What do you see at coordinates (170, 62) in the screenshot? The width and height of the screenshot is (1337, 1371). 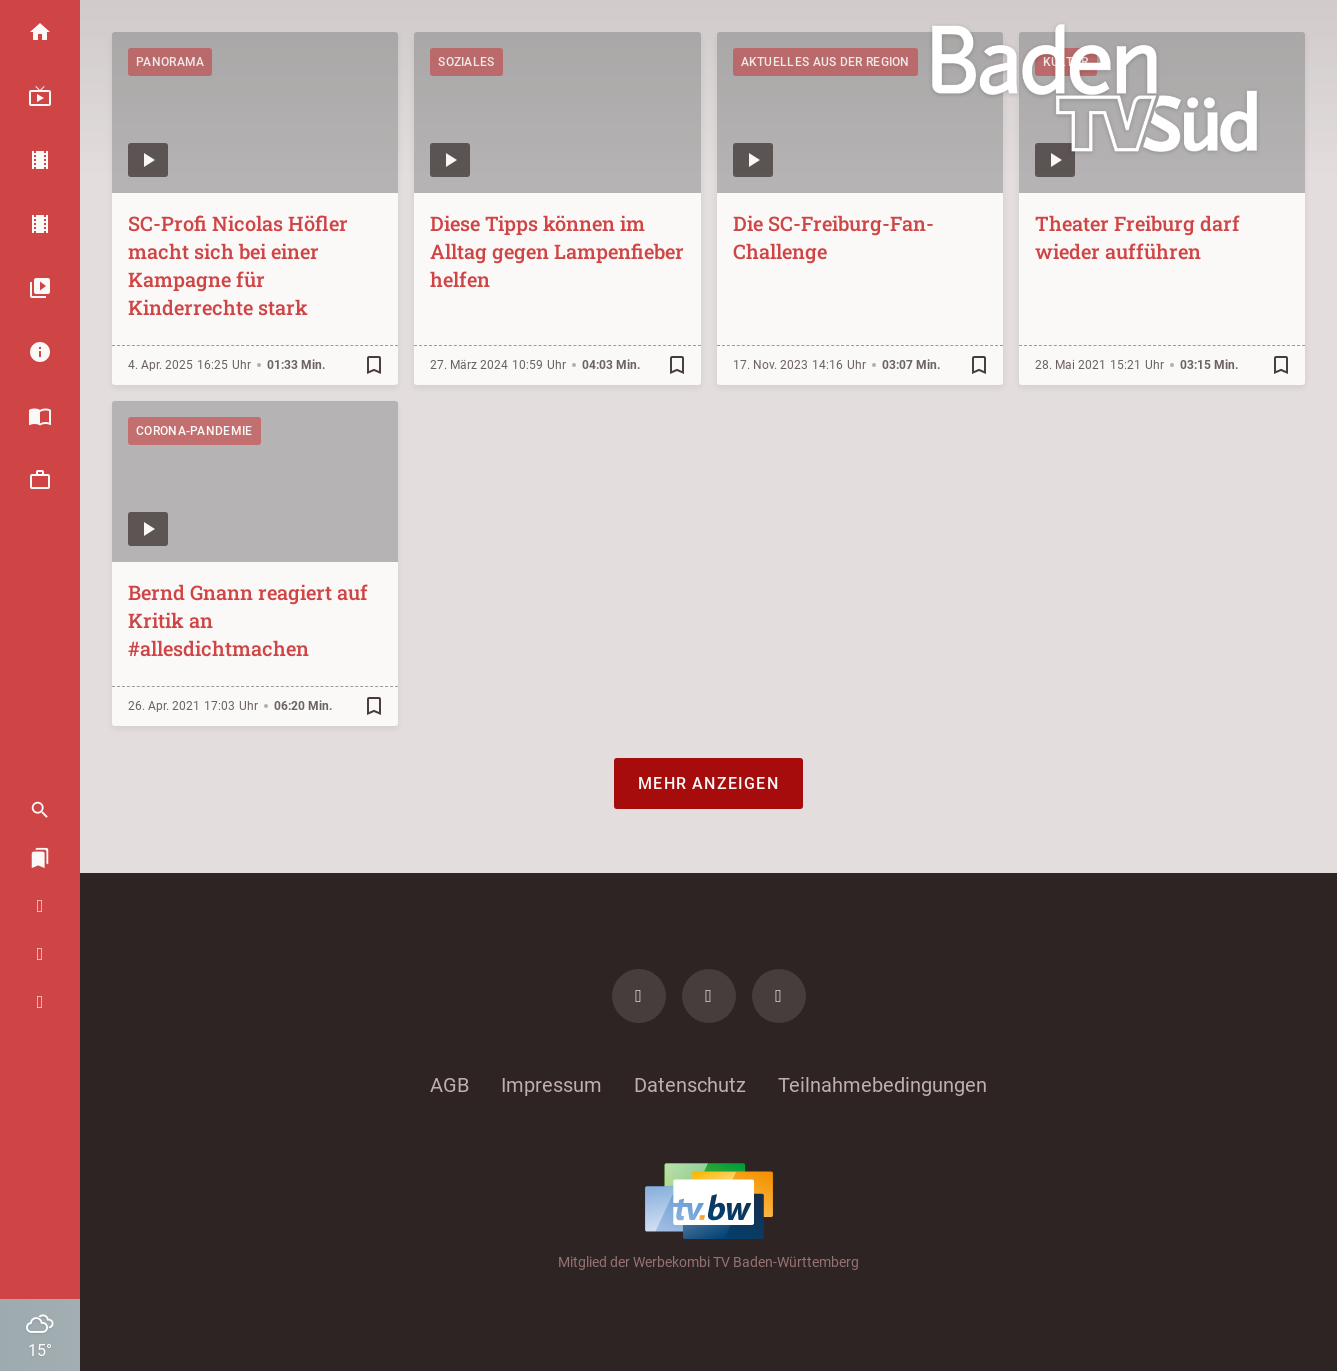 I see `Panorama` at bounding box center [170, 62].